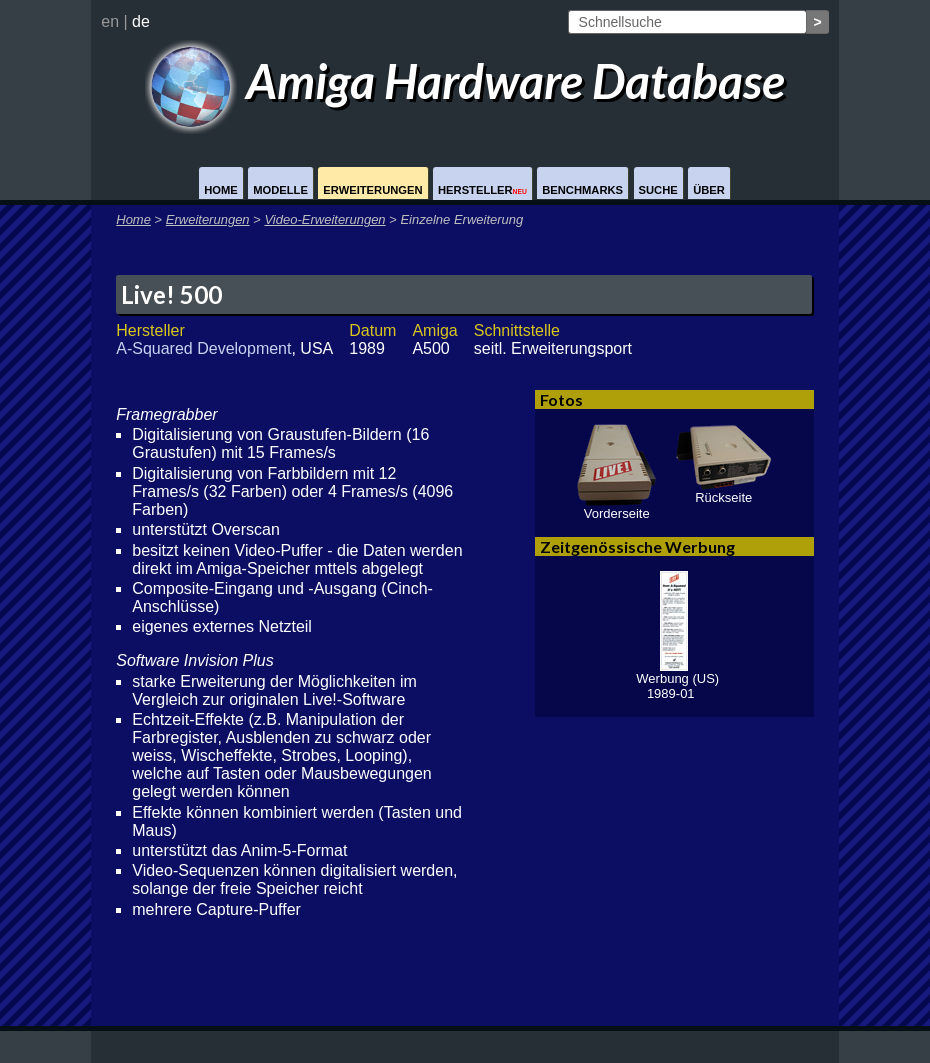 Image resolution: width=930 pixels, height=1063 pixels. What do you see at coordinates (221, 190) in the screenshot?
I see `Home` at bounding box center [221, 190].